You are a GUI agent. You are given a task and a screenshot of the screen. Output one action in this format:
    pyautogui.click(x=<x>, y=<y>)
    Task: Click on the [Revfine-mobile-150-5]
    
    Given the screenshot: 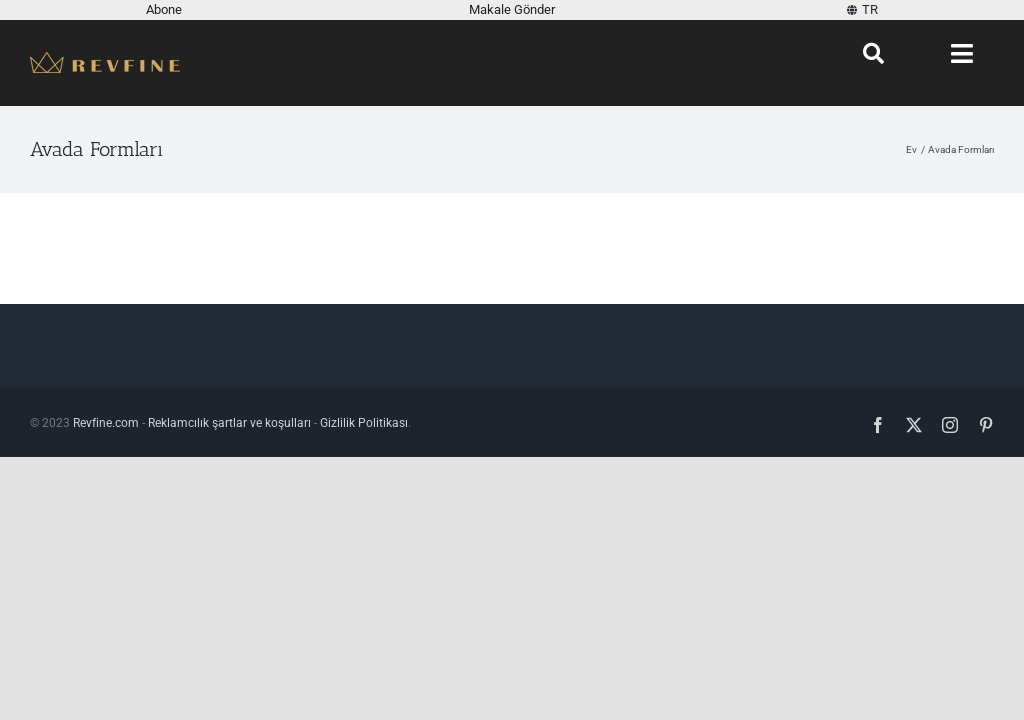 What is the action you would take?
    pyautogui.click(x=105, y=59)
    